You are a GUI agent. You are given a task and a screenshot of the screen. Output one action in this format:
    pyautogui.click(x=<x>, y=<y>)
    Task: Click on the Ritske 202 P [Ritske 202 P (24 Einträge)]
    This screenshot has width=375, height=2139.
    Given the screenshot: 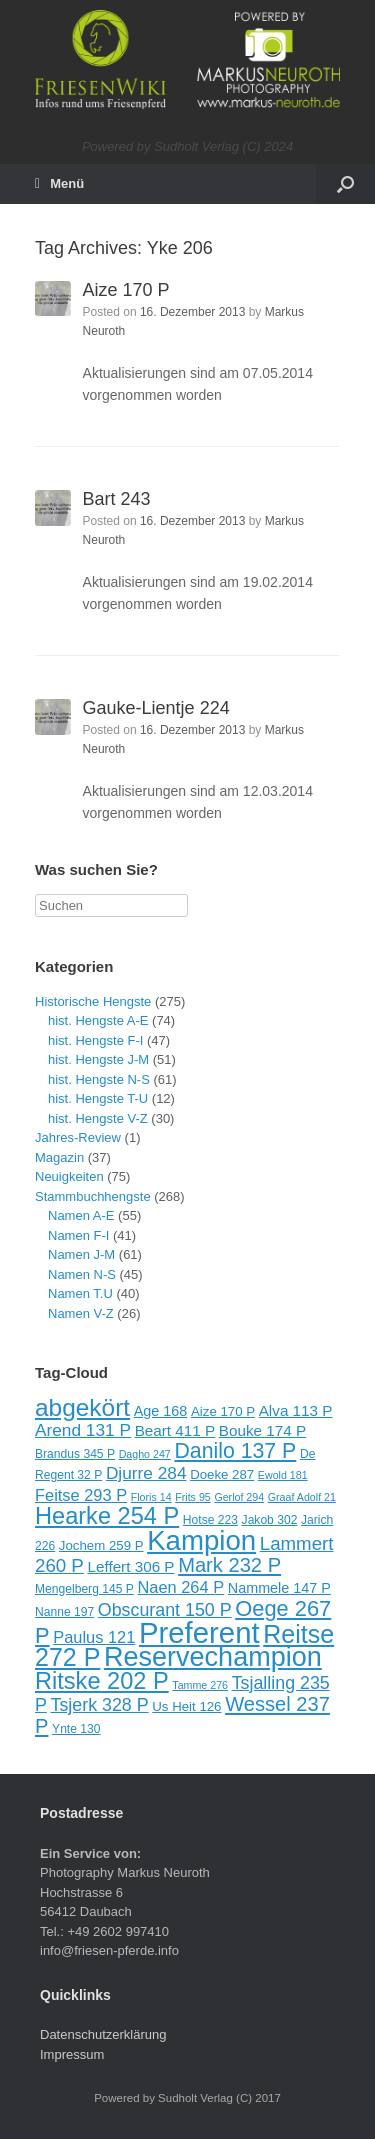 What is the action you would take?
    pyautogui.click(x=102, y=1681)
    